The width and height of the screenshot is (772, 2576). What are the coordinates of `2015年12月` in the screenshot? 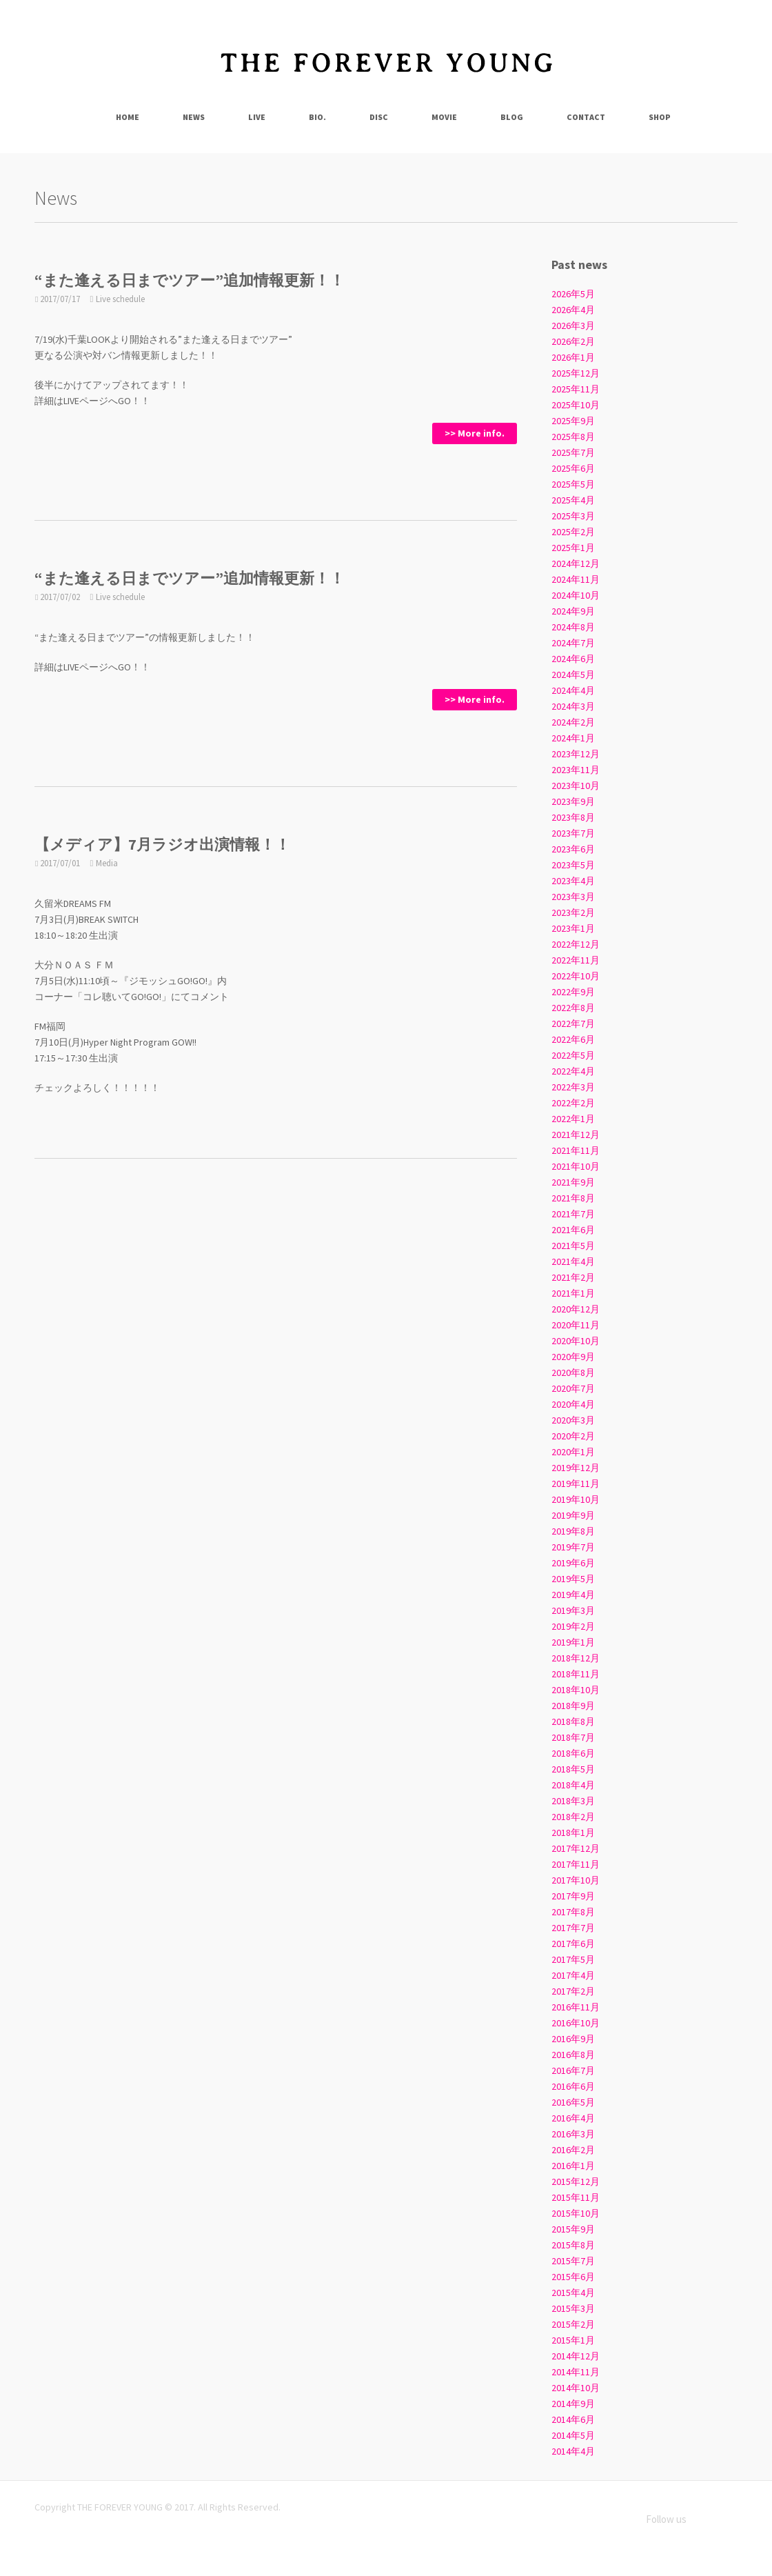 It's located at (575, 2181).